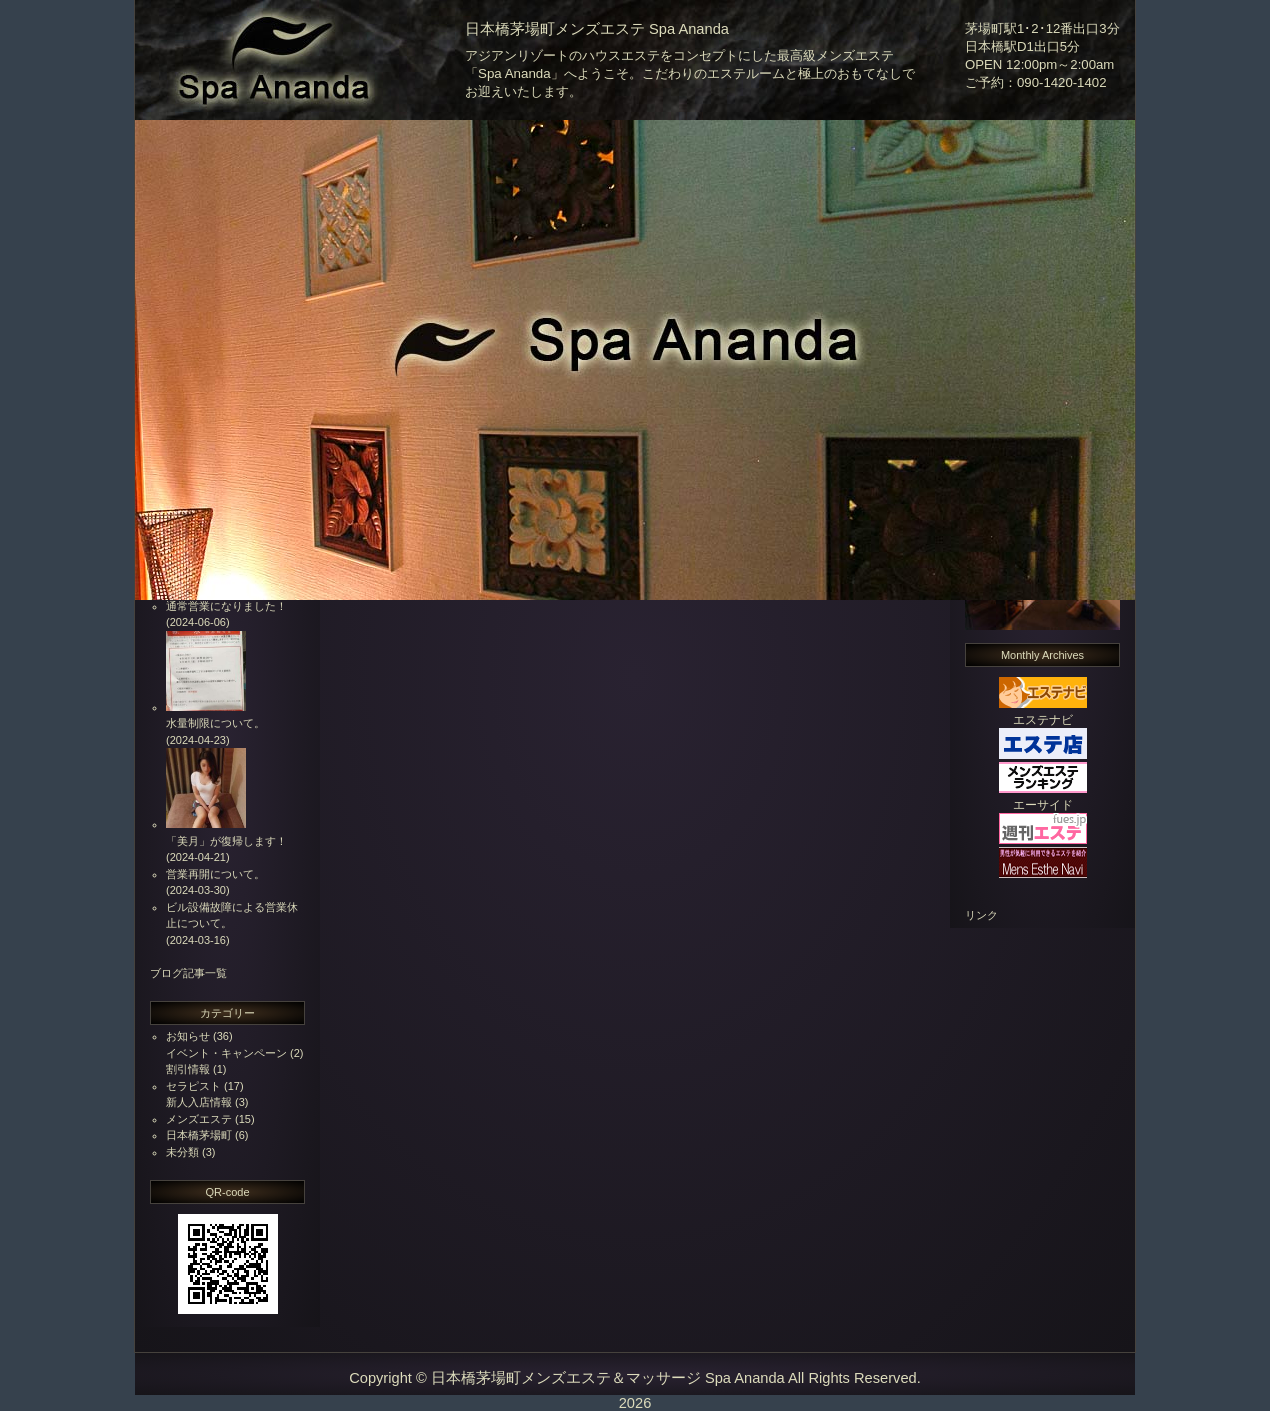 This screenshot has width=1270, height=1411. Describe the element at coordinates (188, 1036) in the screenshot. I see `お知らせ` at that location.